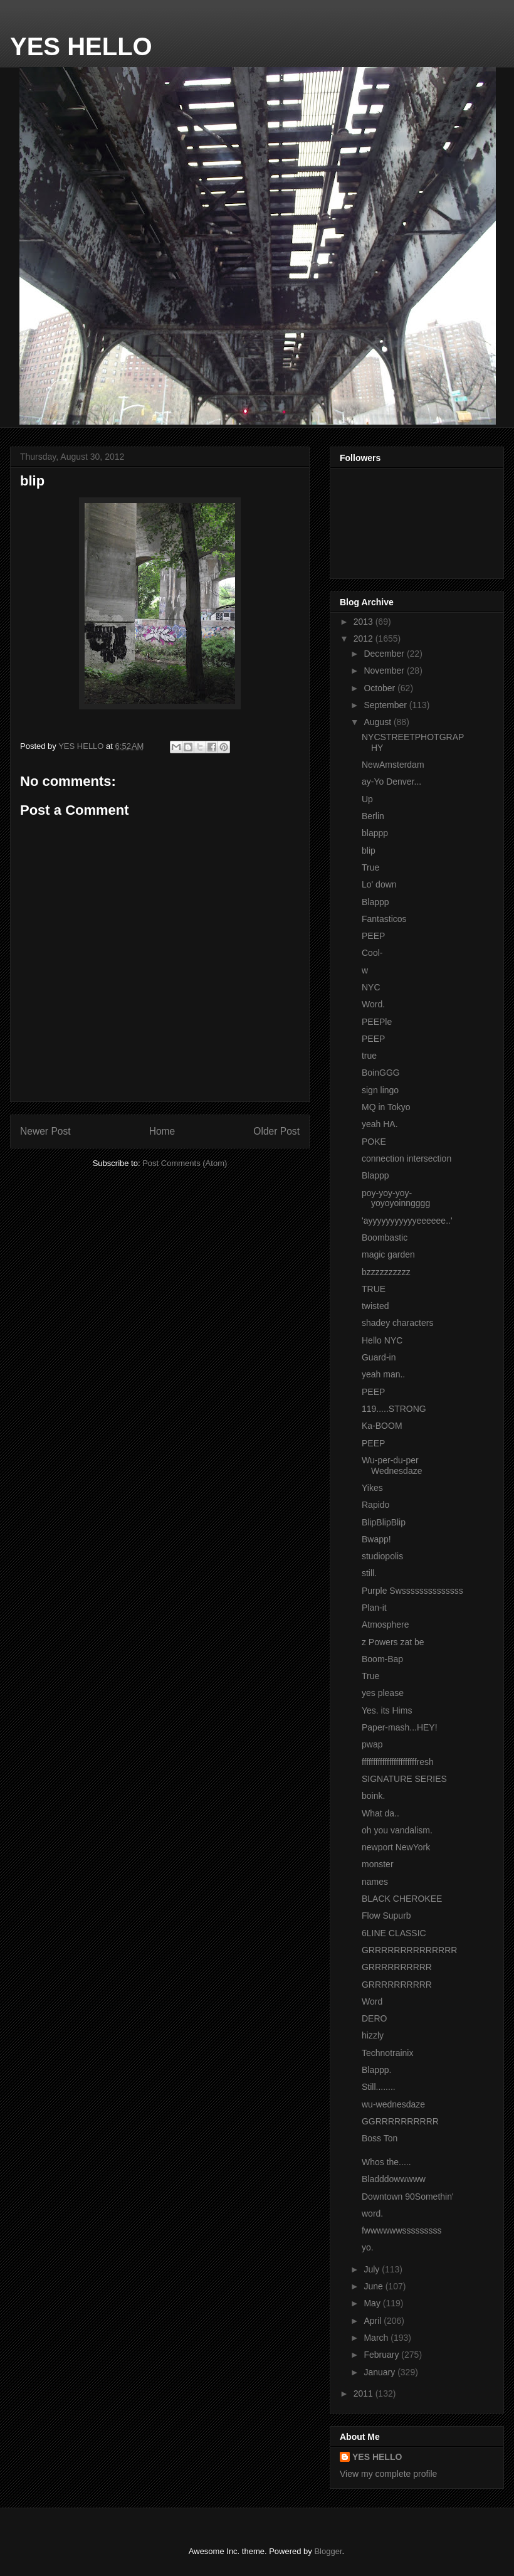  What do you see at coordinates (408, 2197) in the screenshot?
I see `Downtown 90Somethin'` at bounding box center [408, 2197].